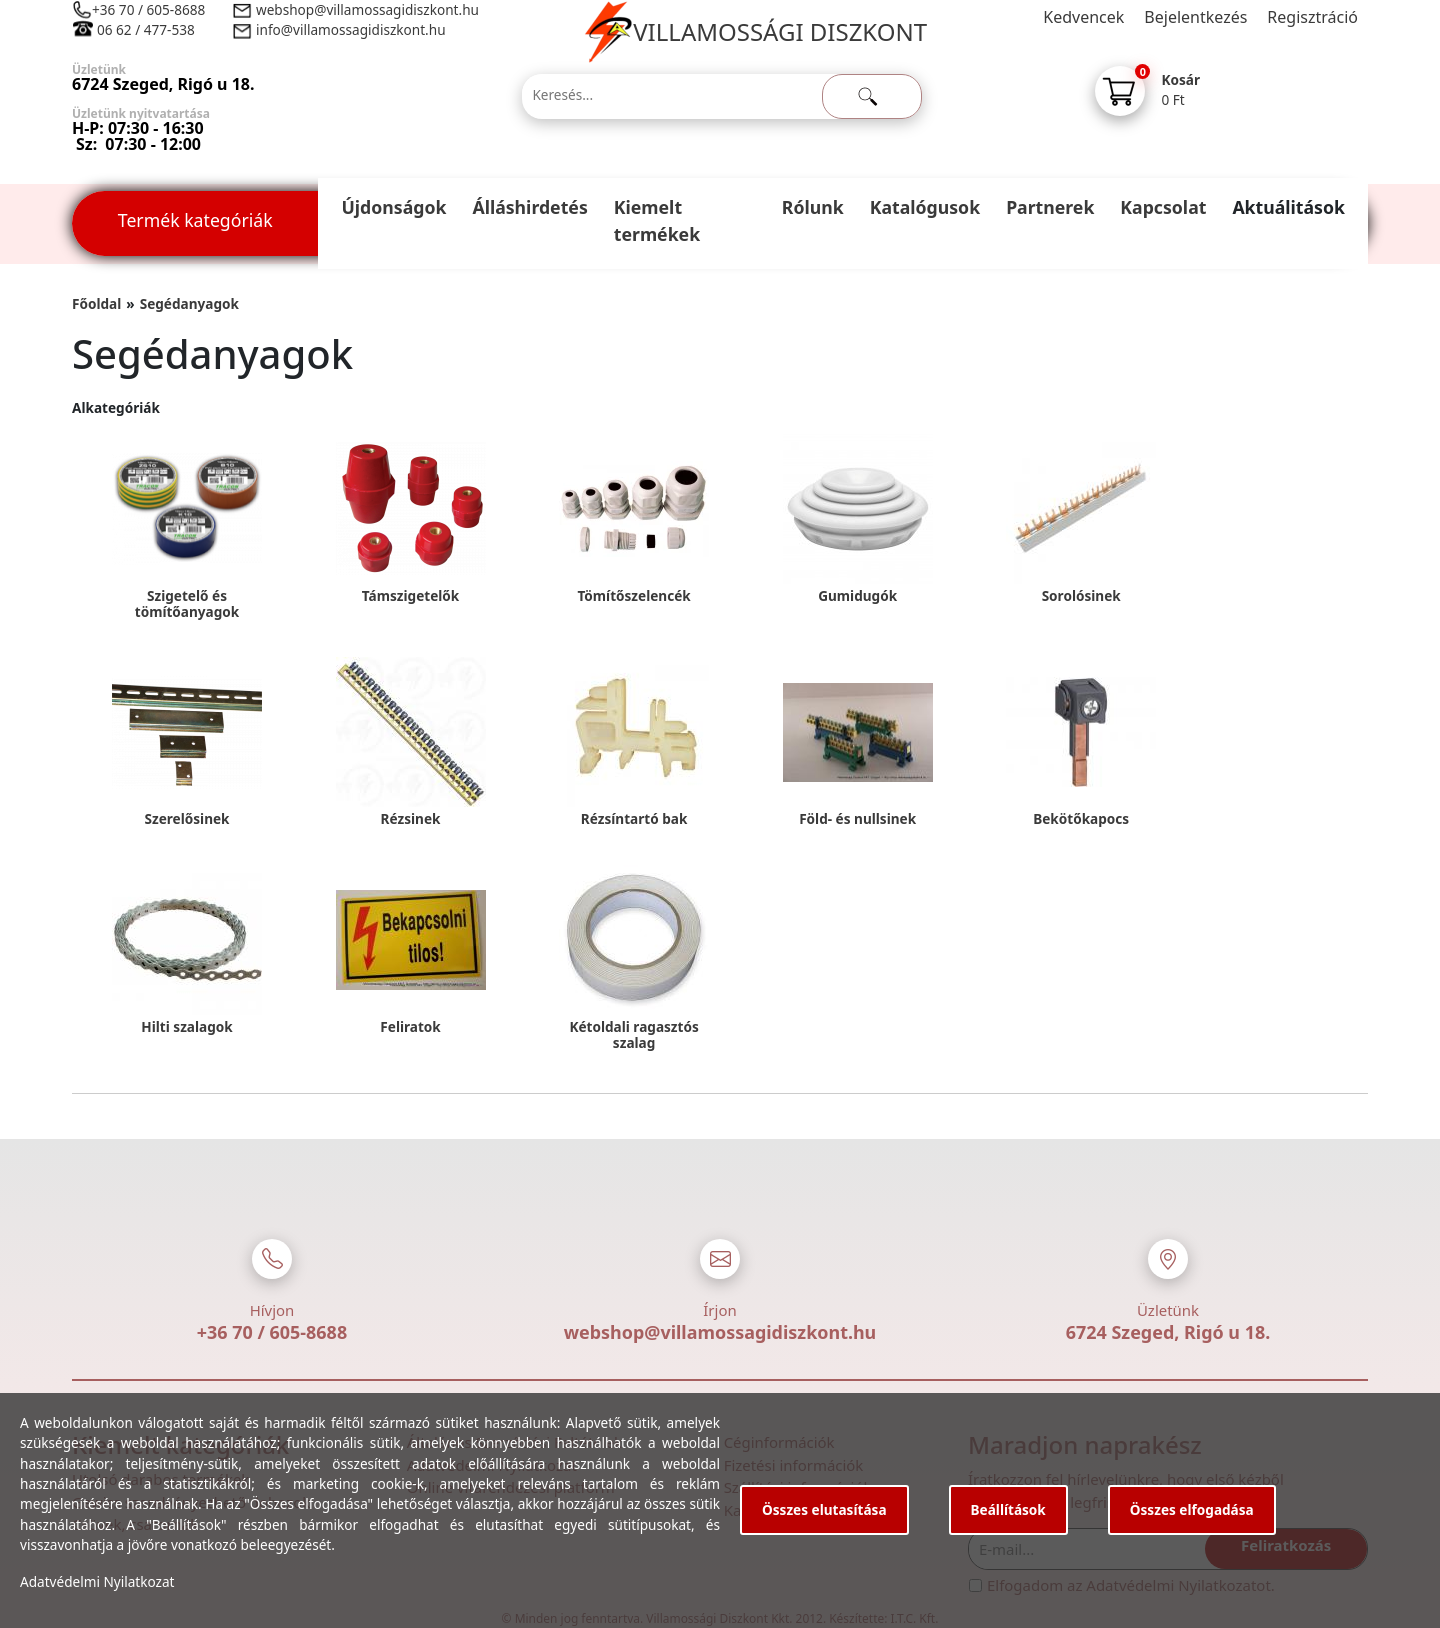  I want to click on Újdonságok, so click(393, 207).